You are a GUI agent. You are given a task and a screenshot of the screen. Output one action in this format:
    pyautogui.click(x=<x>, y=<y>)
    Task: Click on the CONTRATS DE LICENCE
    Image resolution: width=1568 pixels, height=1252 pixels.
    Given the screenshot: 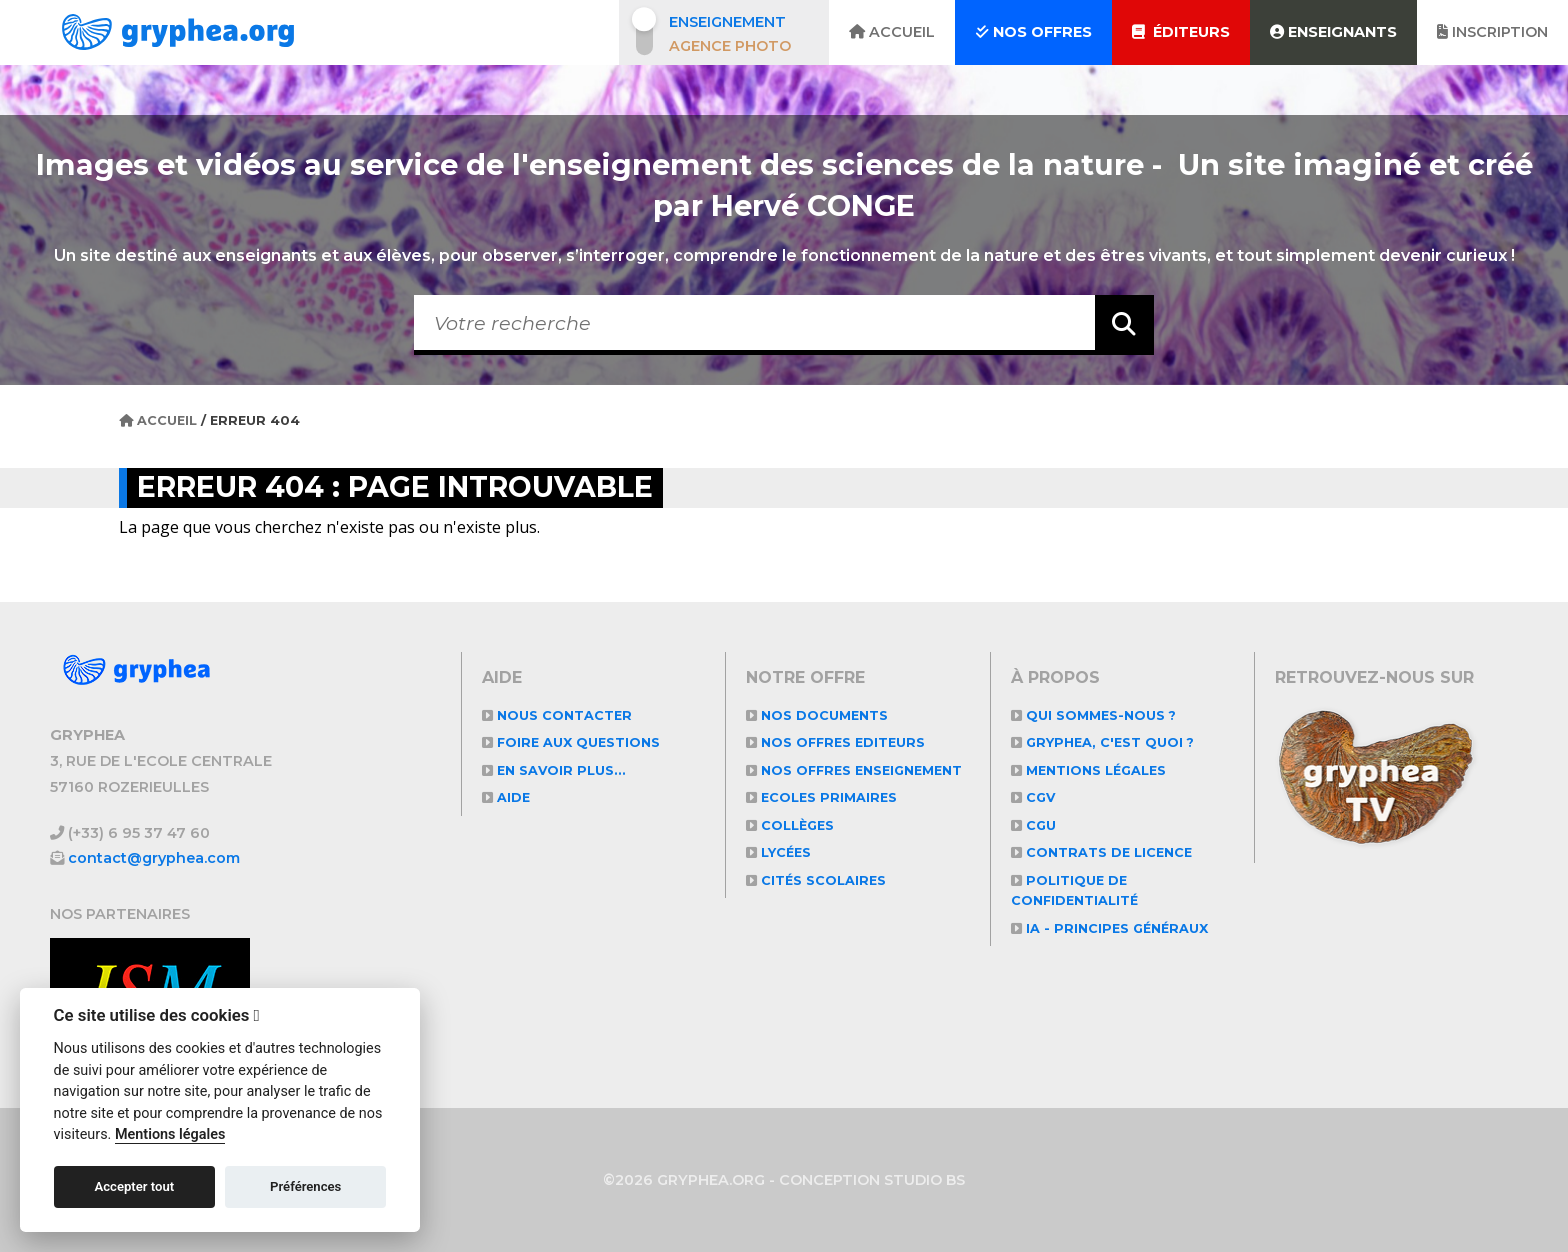 What is the action you would take?
    pyautogui.click(x=1103, y=852)
    